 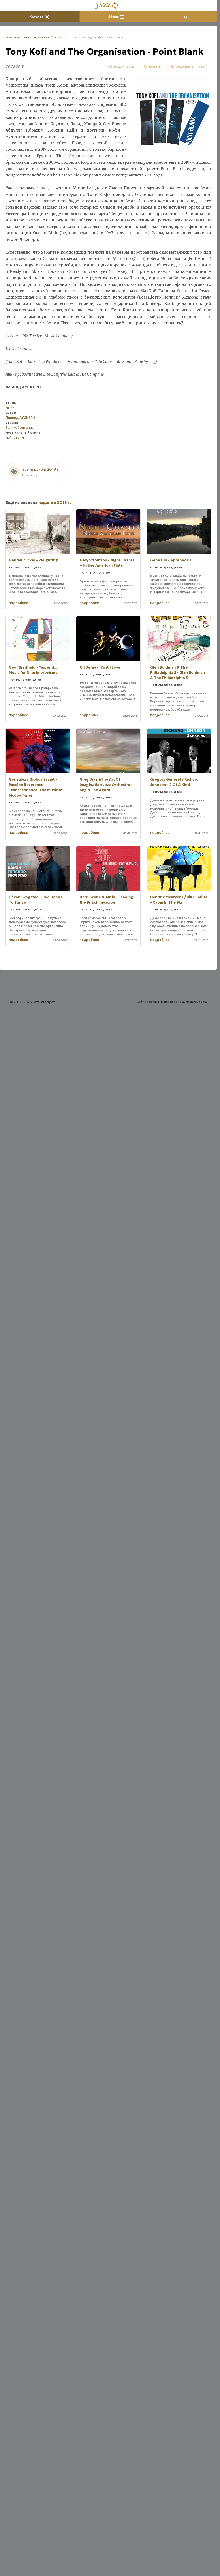 What do you see at coordinates (108, 5) in the screenshot?
I see `[Главная]` at bounding box center [108, 5].